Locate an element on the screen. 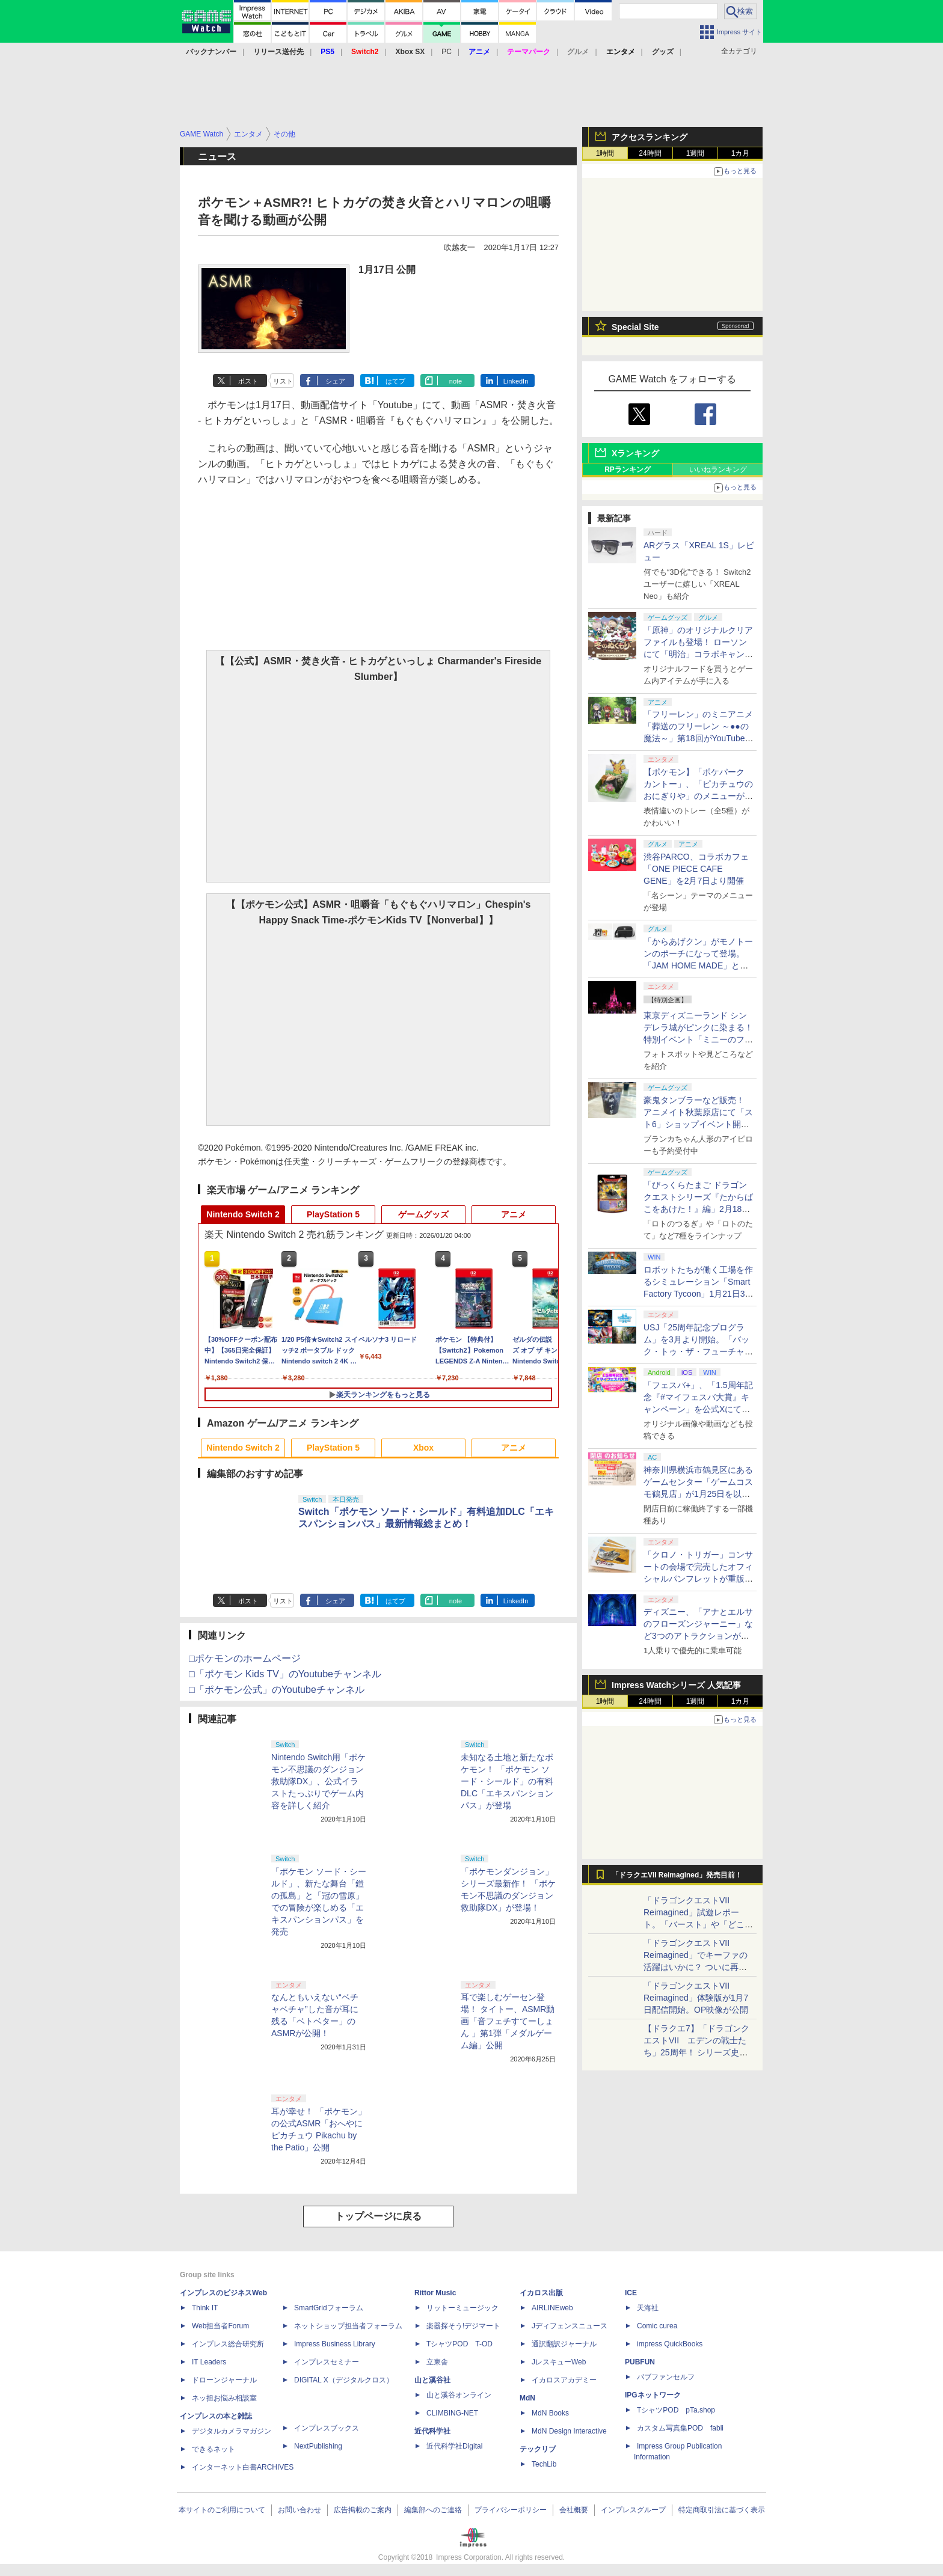 This screenshot has width=943, height=2576. MdN Books is located at coordinates (550, 2413).